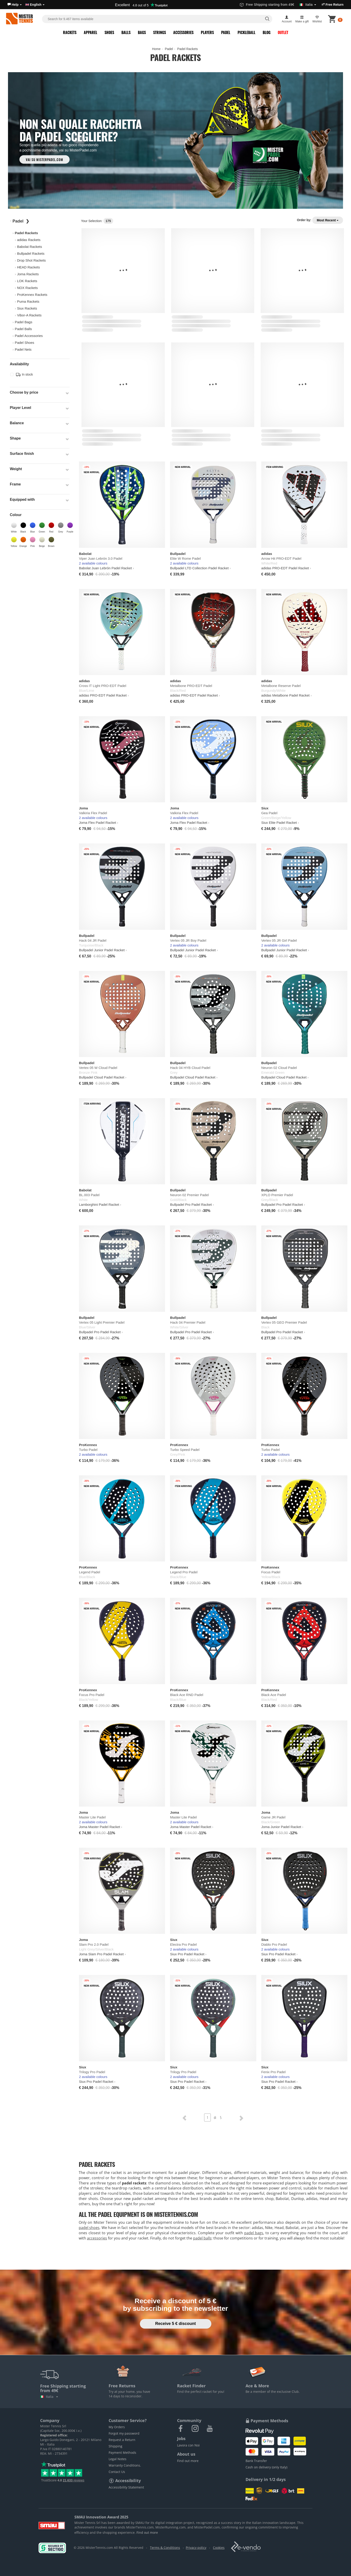 The image size is (351, 2576). Describe the element at coordinates (142, 32) in the screenshot. I see `Bags` at that location.